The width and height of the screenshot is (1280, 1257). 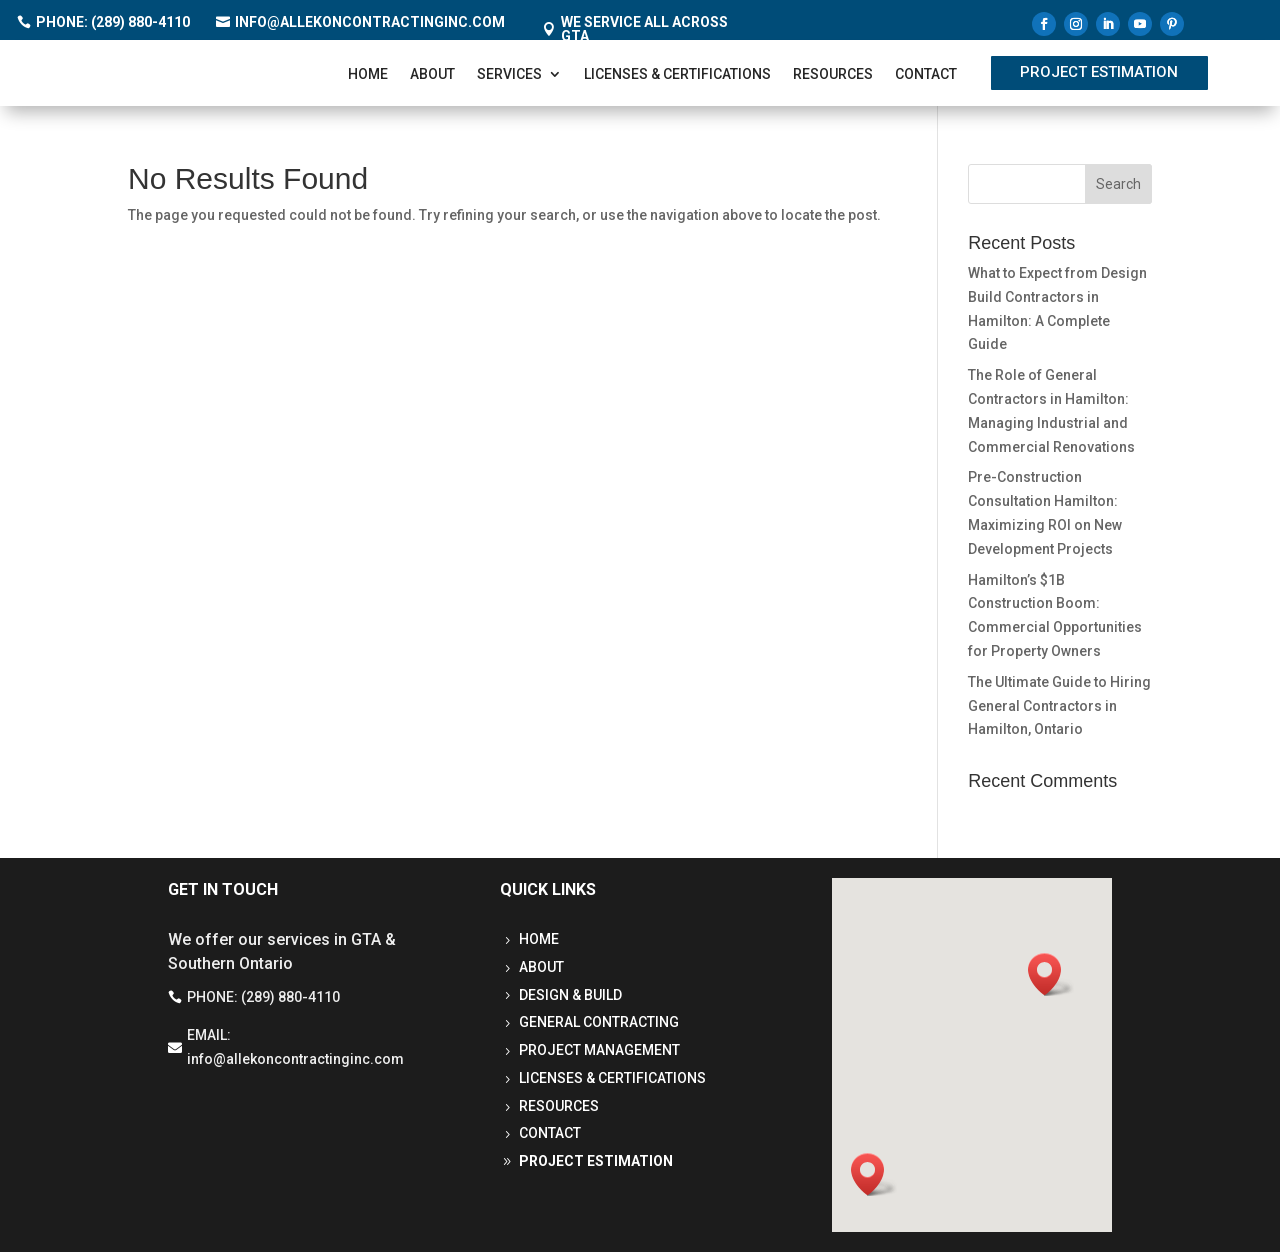 I want to click on Resources, so click(x=833, y=76).